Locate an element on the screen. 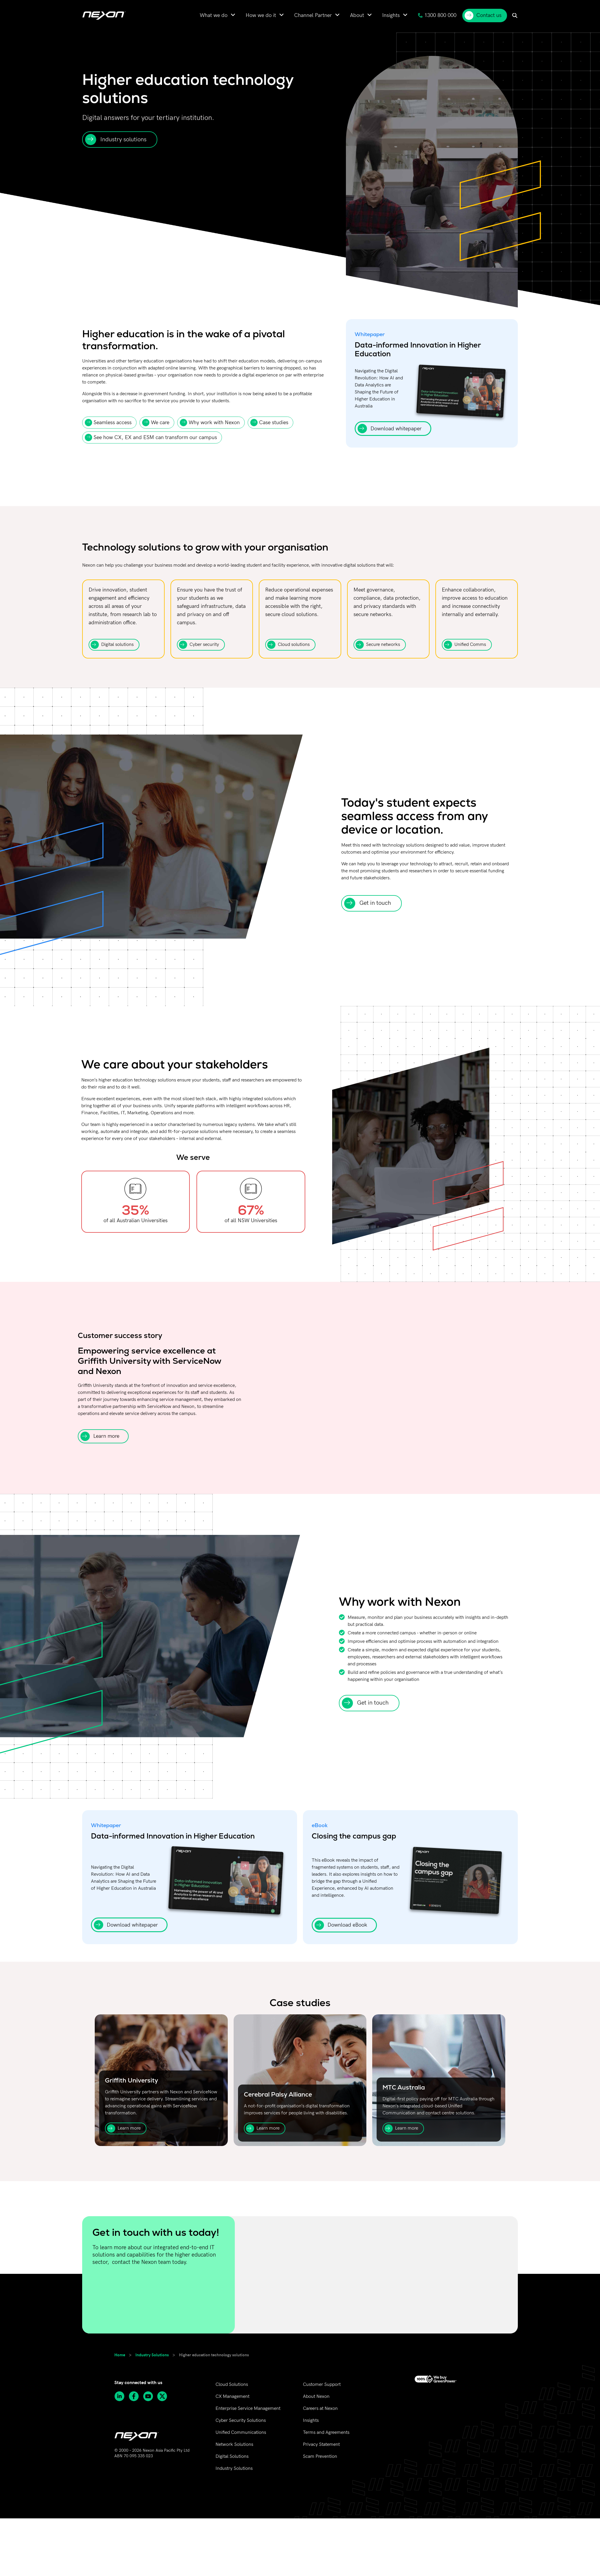 Image resolution: width=600 pixels, height=2576 pixels. Contact us [menuitem] is located at coordinates (483, 15).